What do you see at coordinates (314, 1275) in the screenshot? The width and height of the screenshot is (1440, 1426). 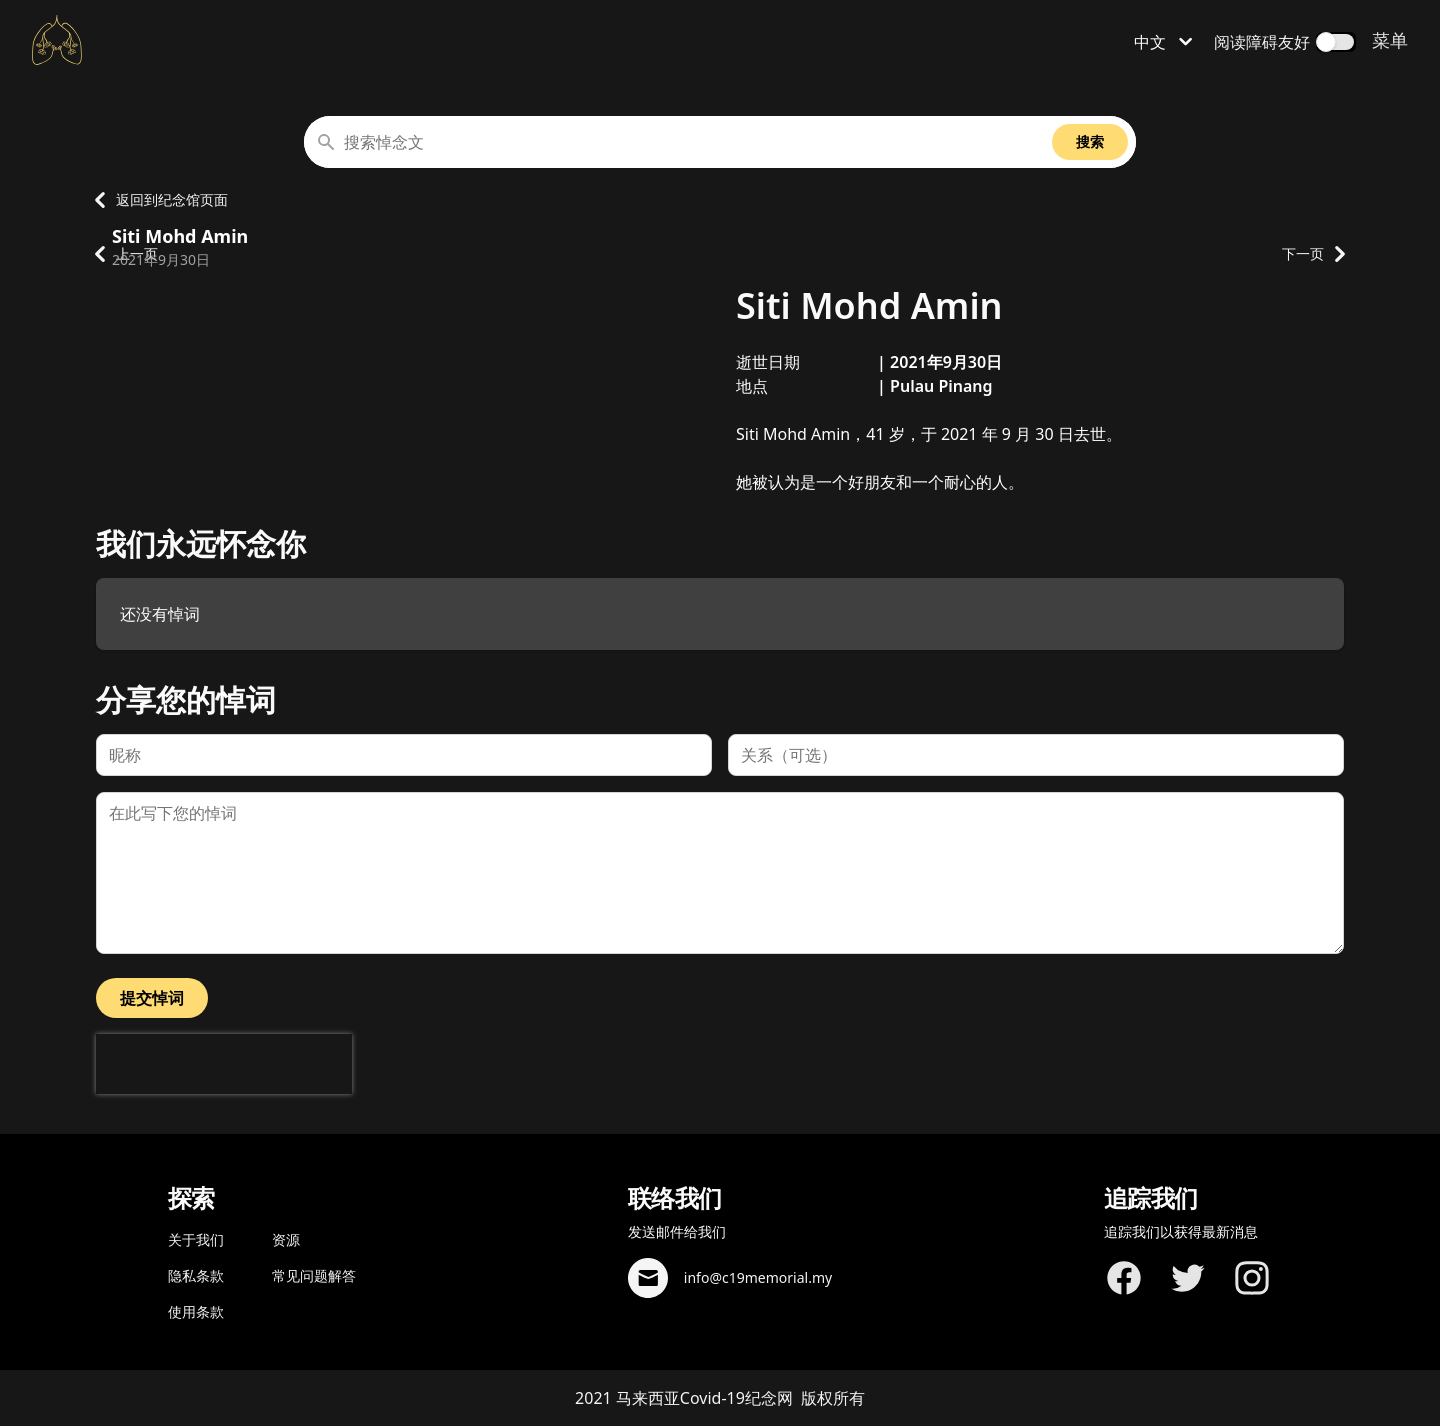 I see `常见问题解答` at bounding box center [314, 1275].